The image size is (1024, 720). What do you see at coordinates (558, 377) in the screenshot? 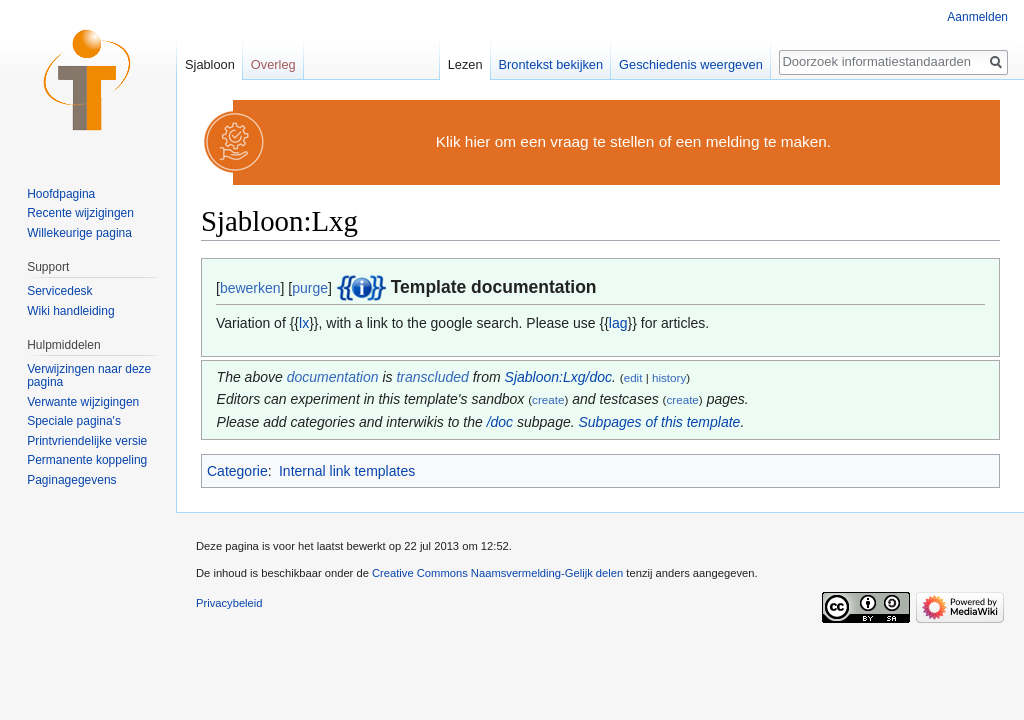
I see `Sjabloon:Lxg/doc` at bounding box center [558, 377].